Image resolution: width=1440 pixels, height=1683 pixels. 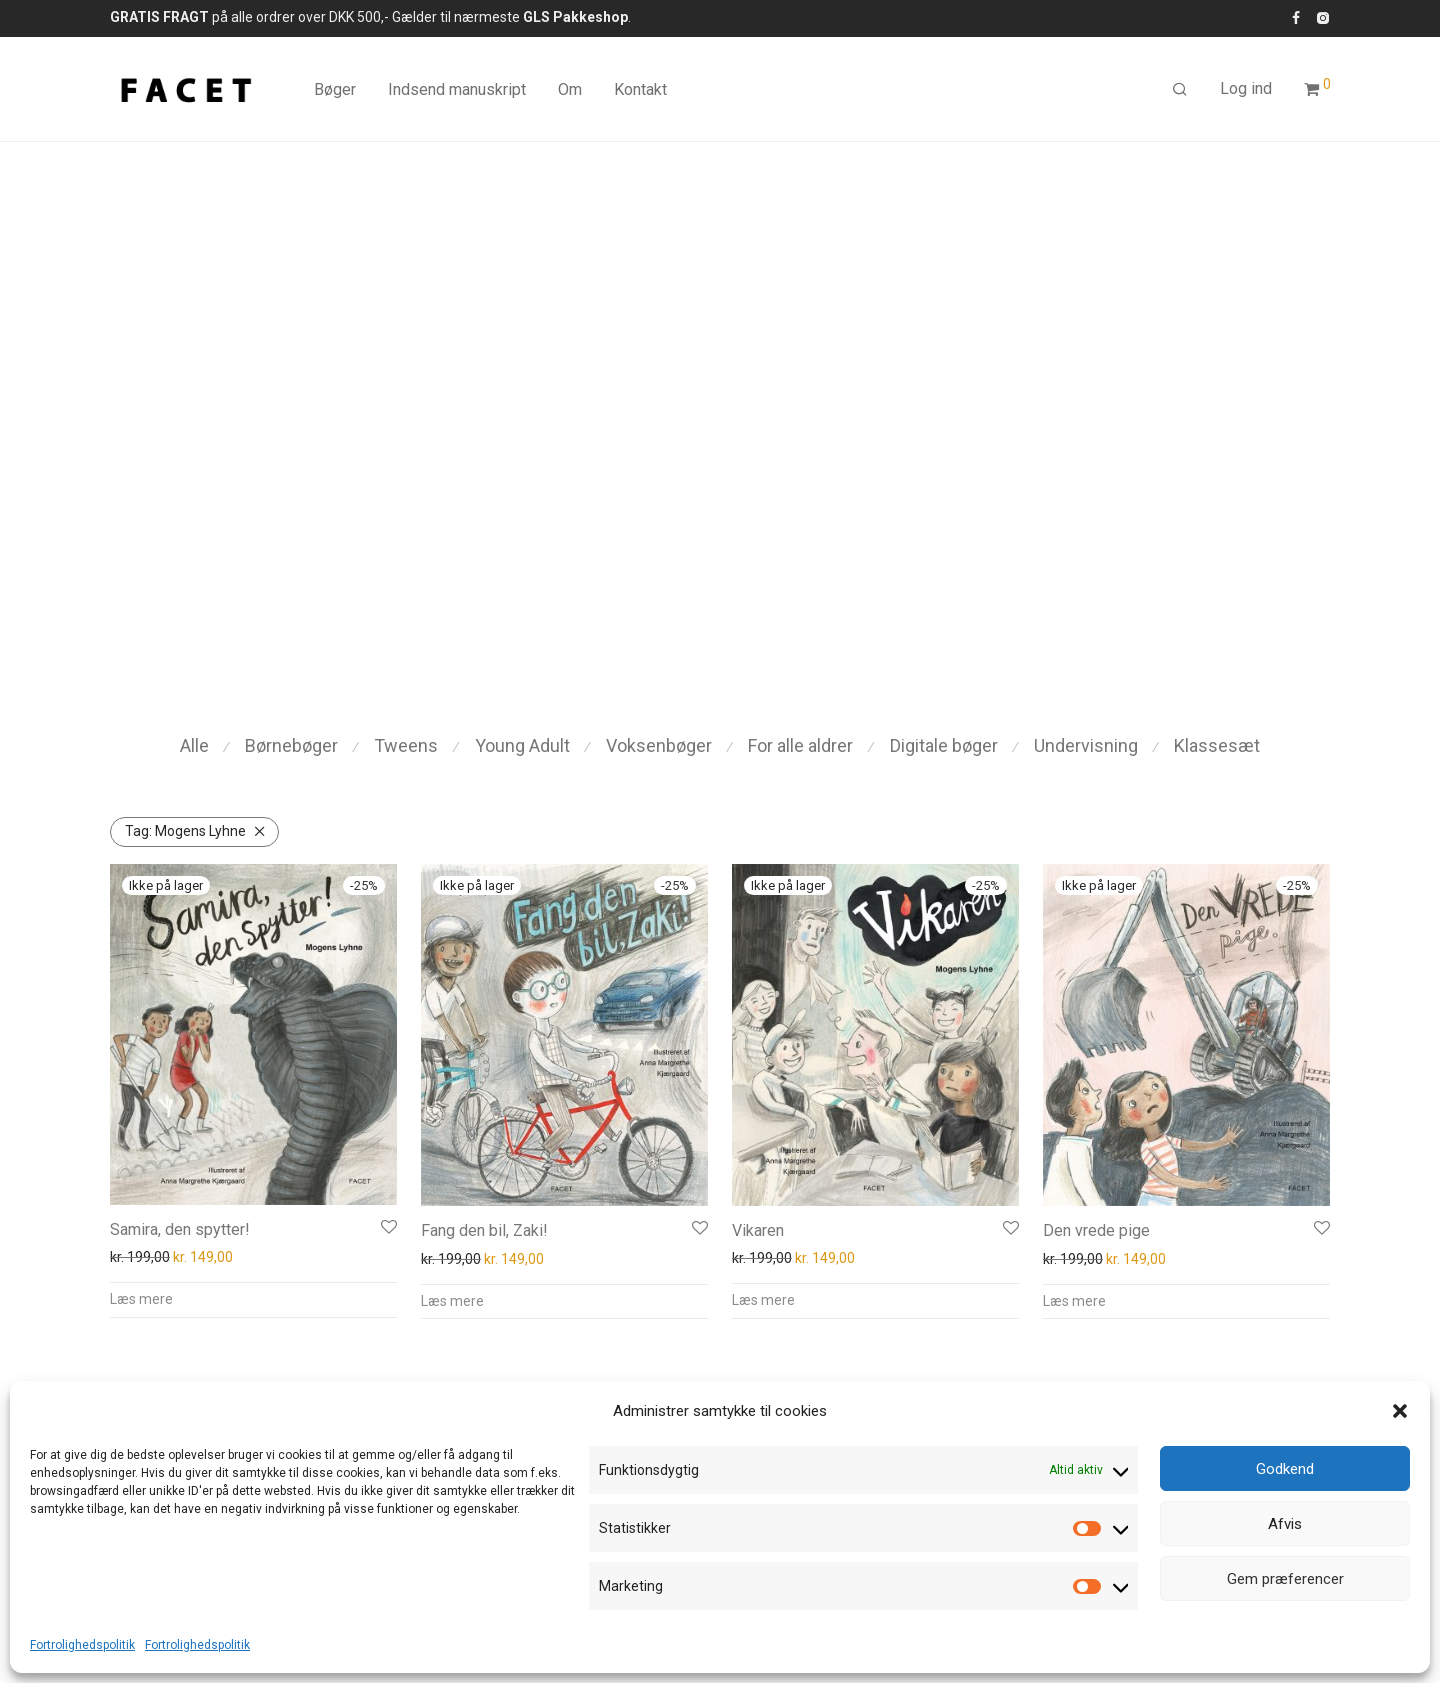 What do you see at coordinates (1285, 1469) in the screenshot?
I see `Godkend` at bounding box center [1285, 1469].